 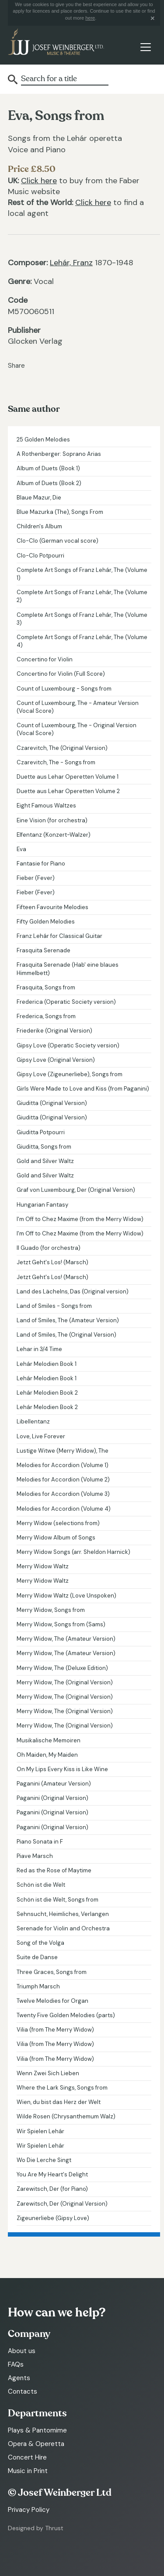 What do you see at coordinates (40, 2131) in the screenshot?
I see `Wir Spielen Lehár` at bounding box center [40, 2131].